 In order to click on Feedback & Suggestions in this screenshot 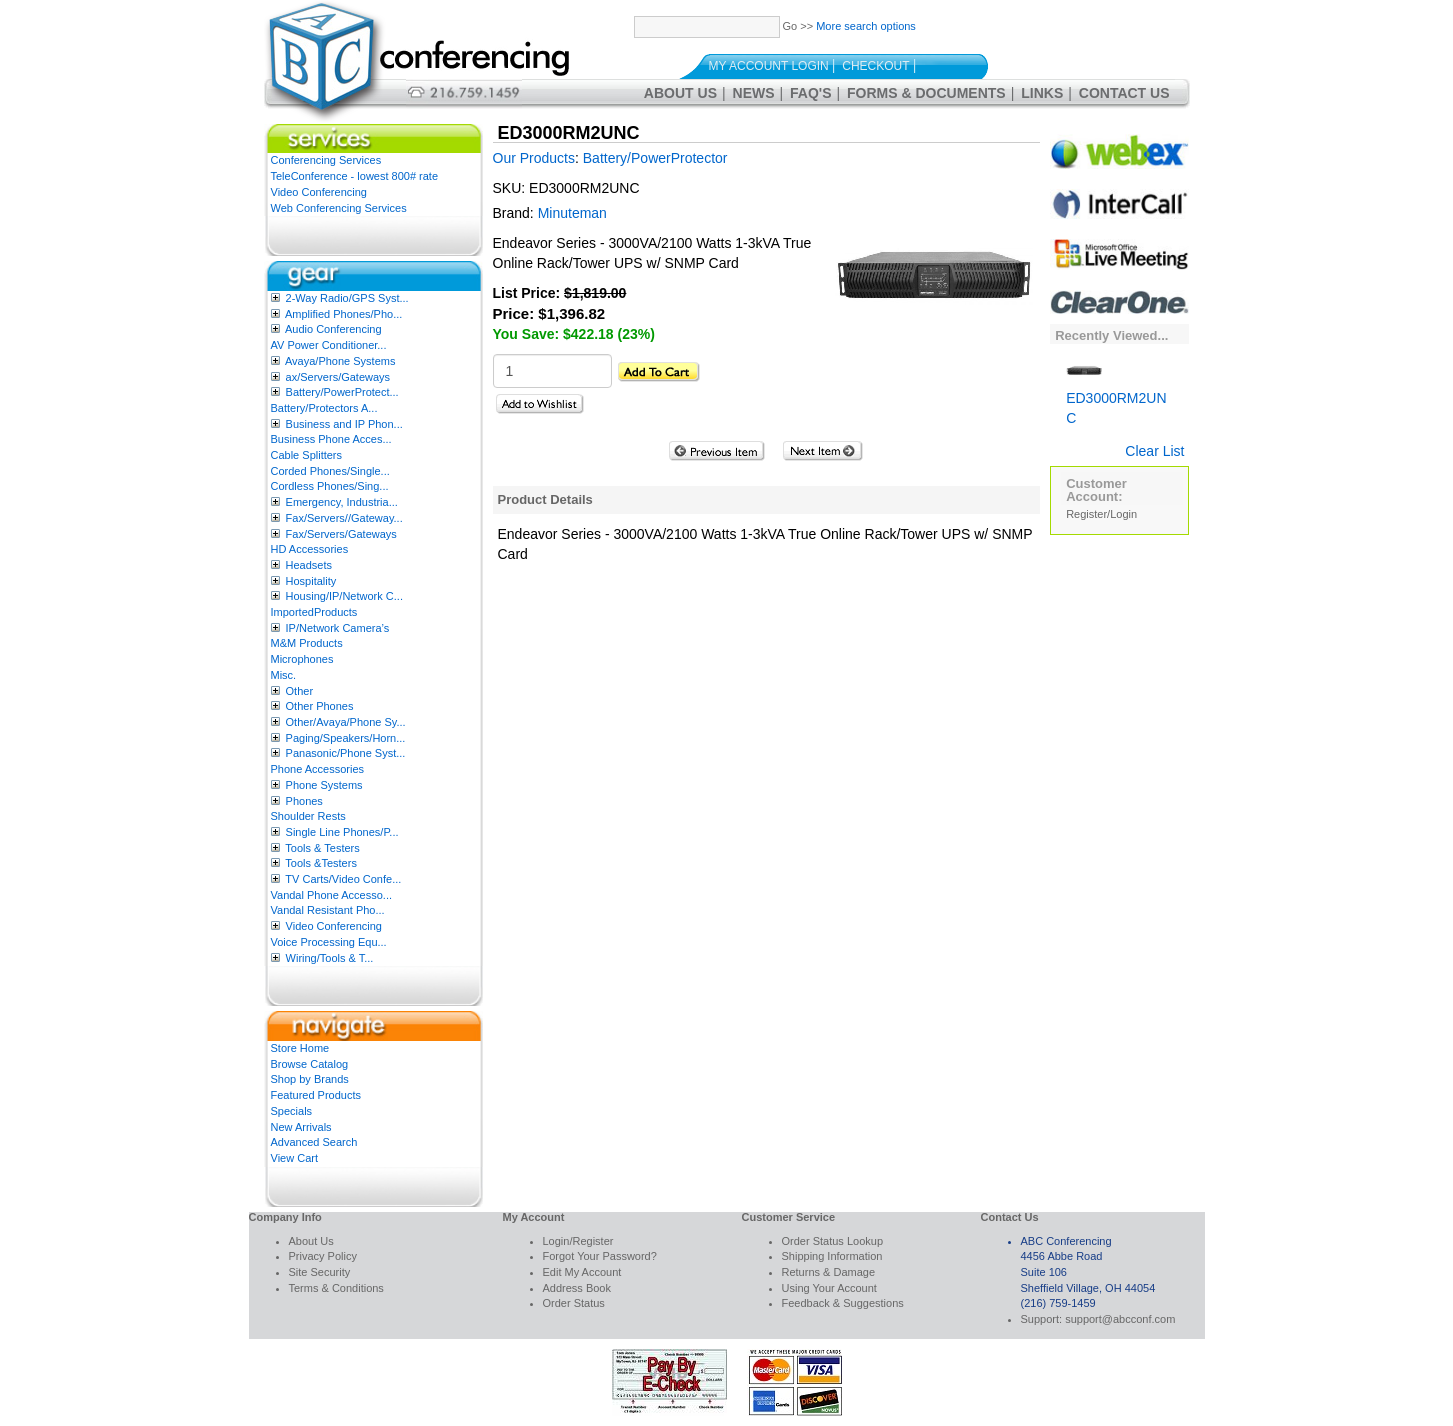, I will do `click(843, 1303)`.